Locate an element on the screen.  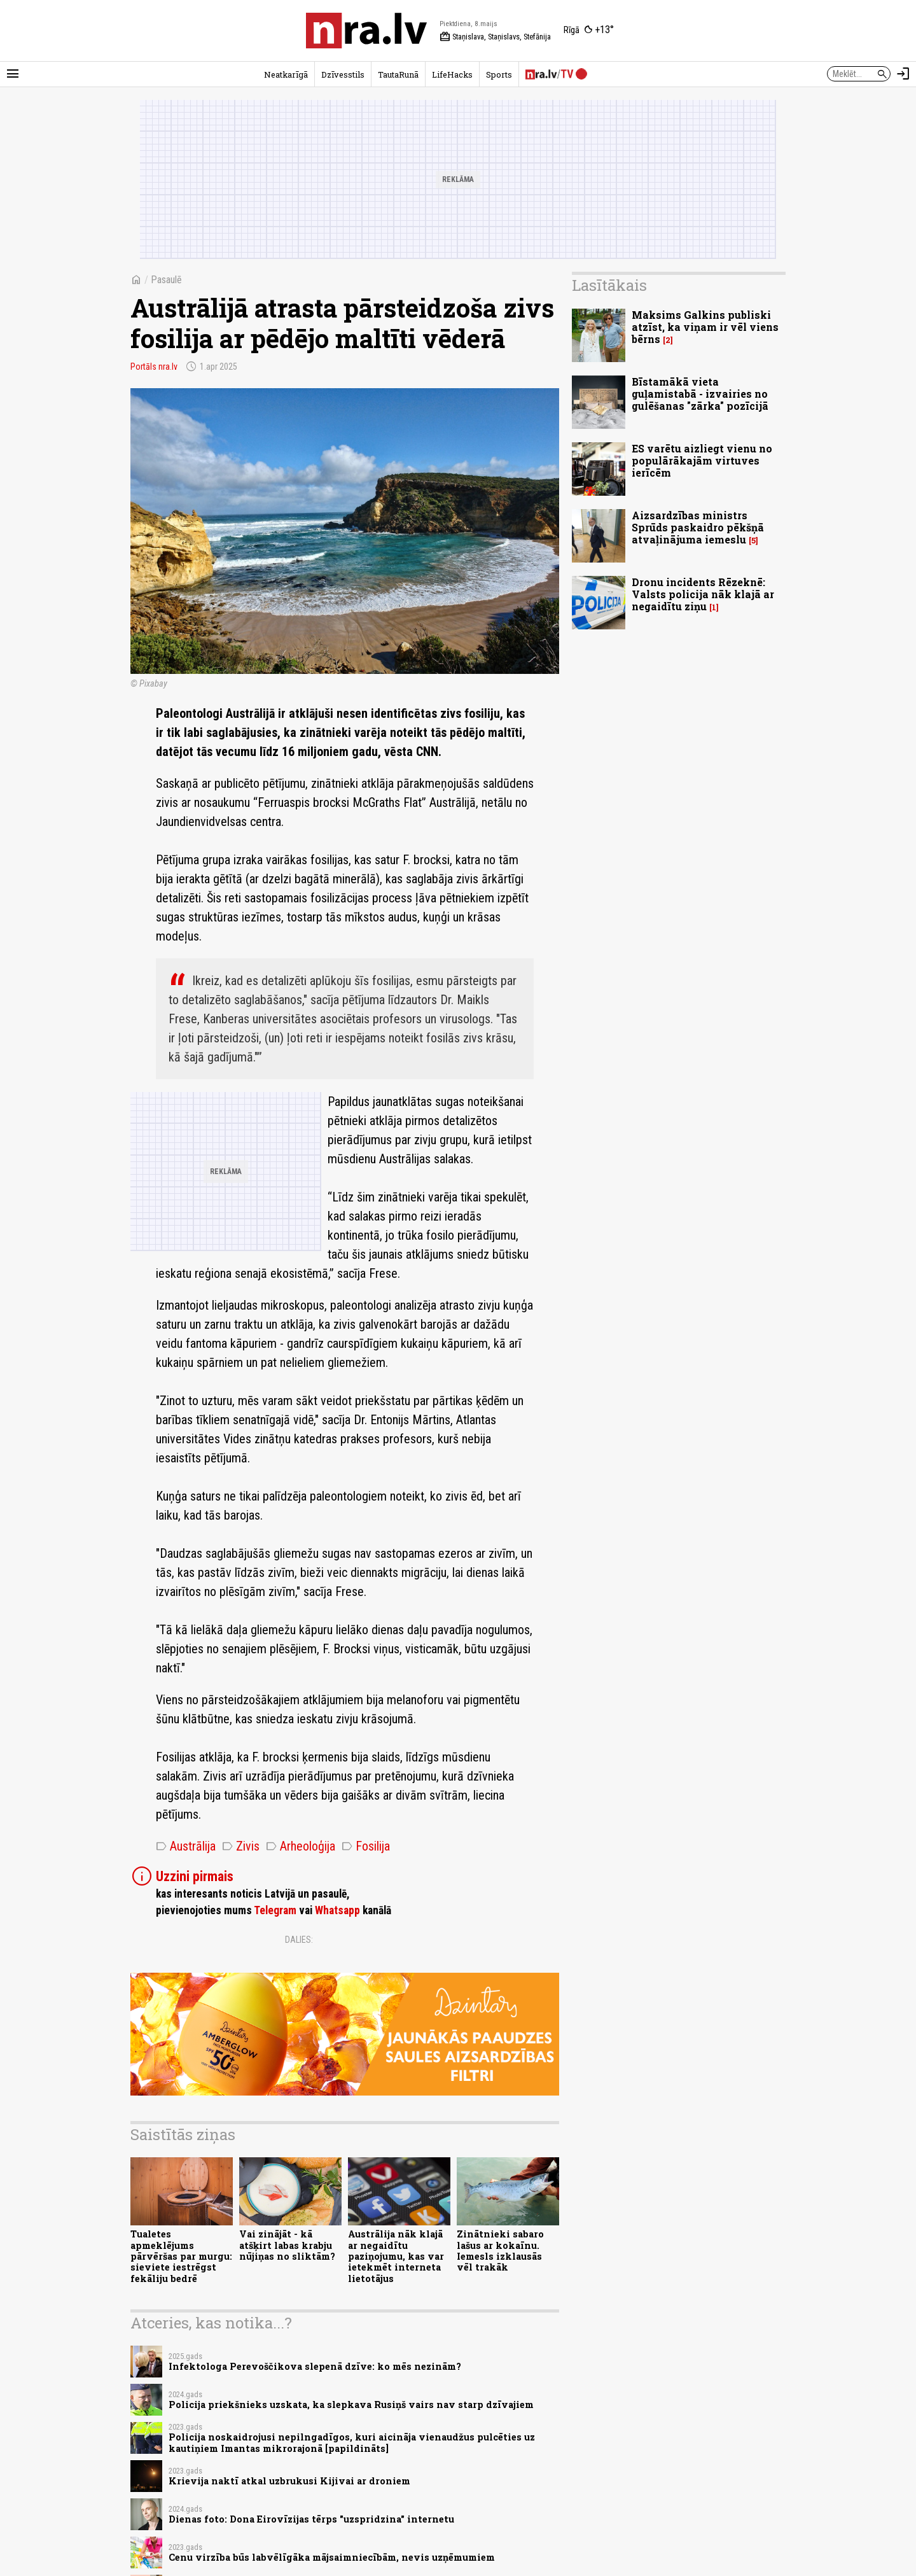
Policija priekšnieks uzskata, ka slepkava Rusiņš vairs nav starp dzīvajiem is located at coordinates (351, 2404).